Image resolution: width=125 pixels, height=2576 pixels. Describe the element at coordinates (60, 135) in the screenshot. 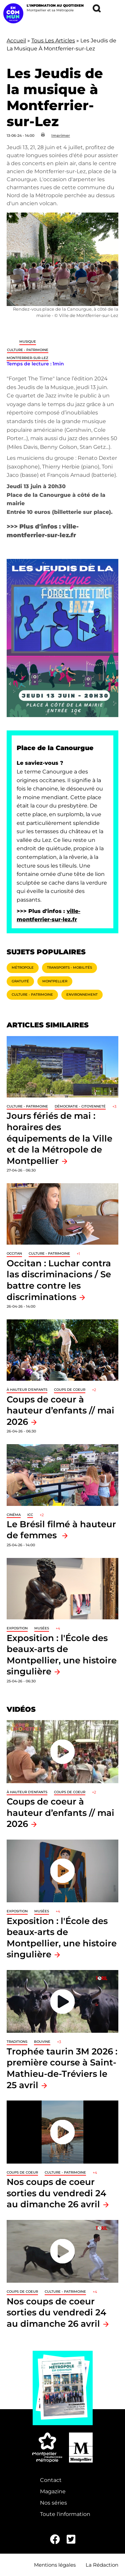

I see `Imprimer` at that location.